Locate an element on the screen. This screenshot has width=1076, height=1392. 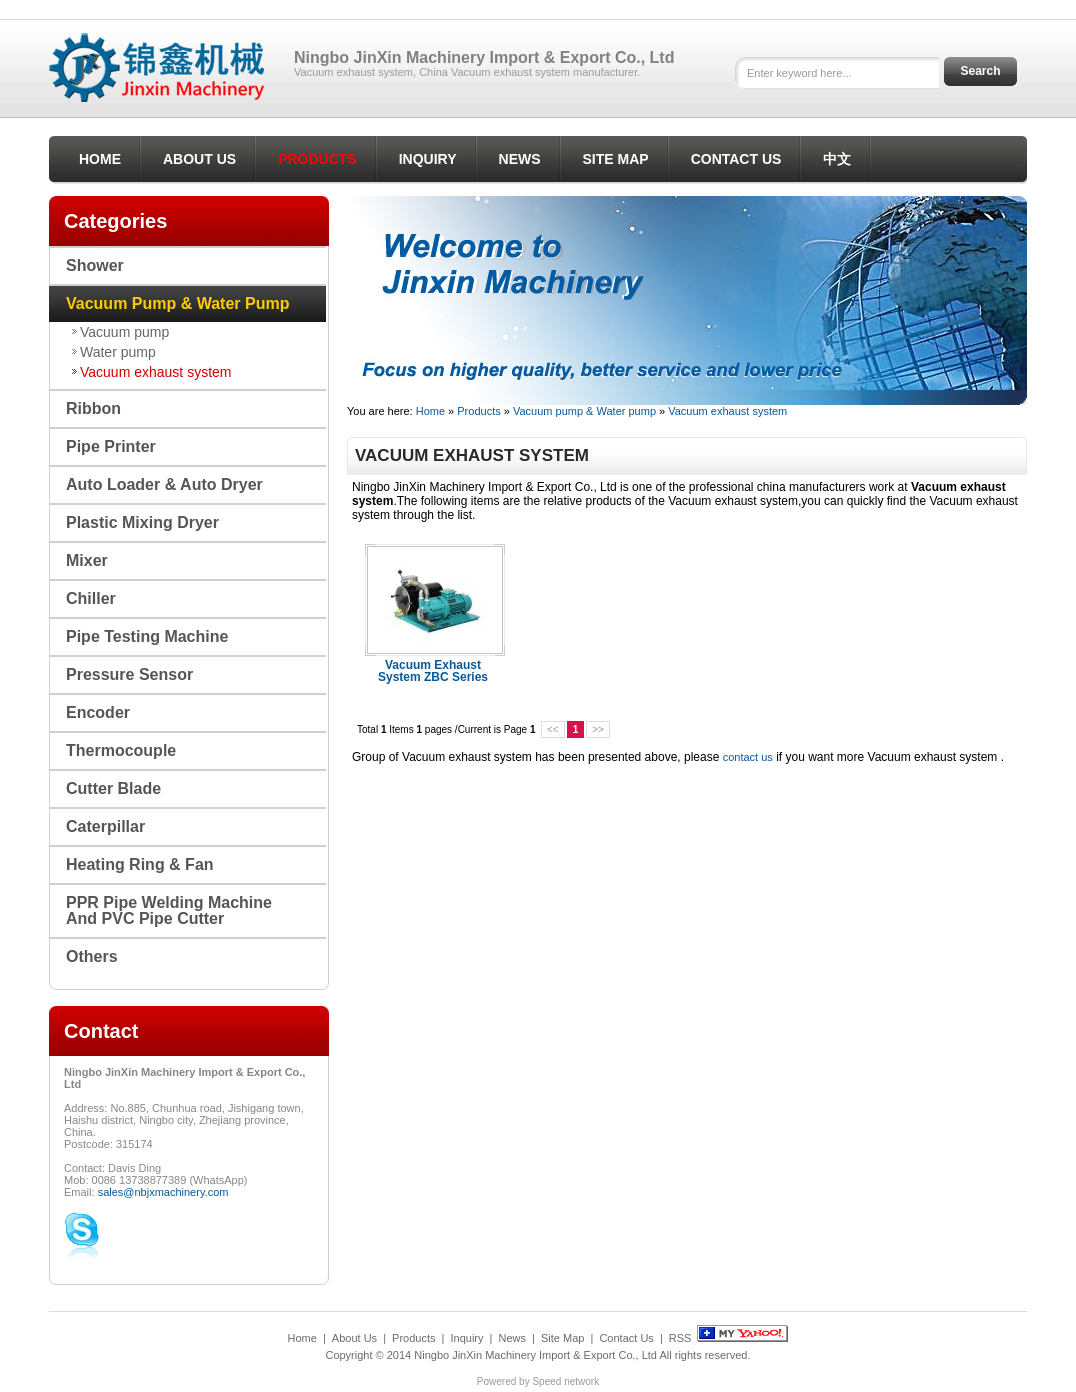
News is located at coordinates (520, 159).